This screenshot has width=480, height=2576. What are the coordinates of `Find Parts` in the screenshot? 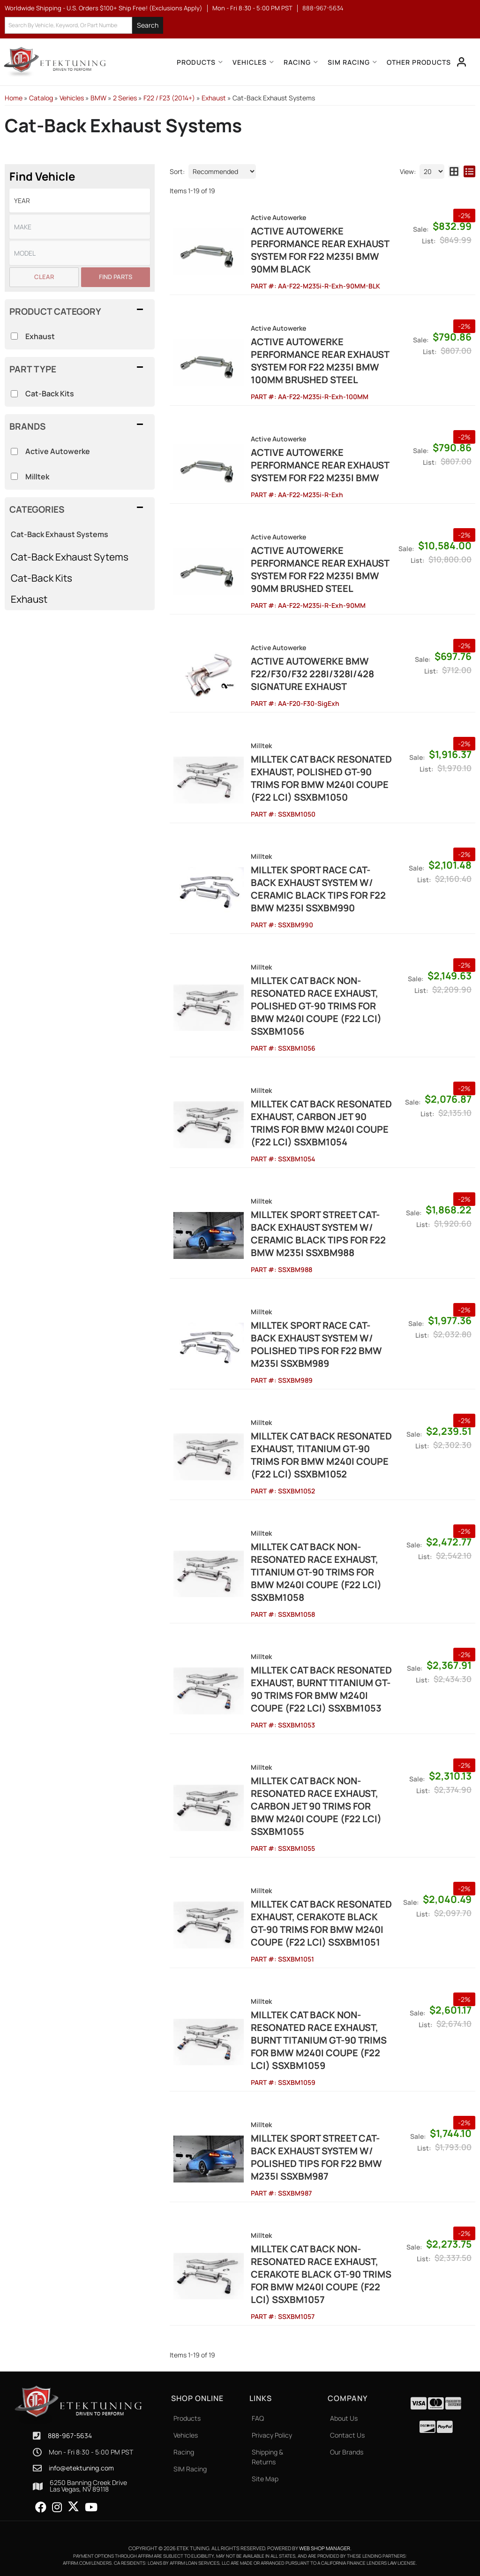 It's located at (115, 277).